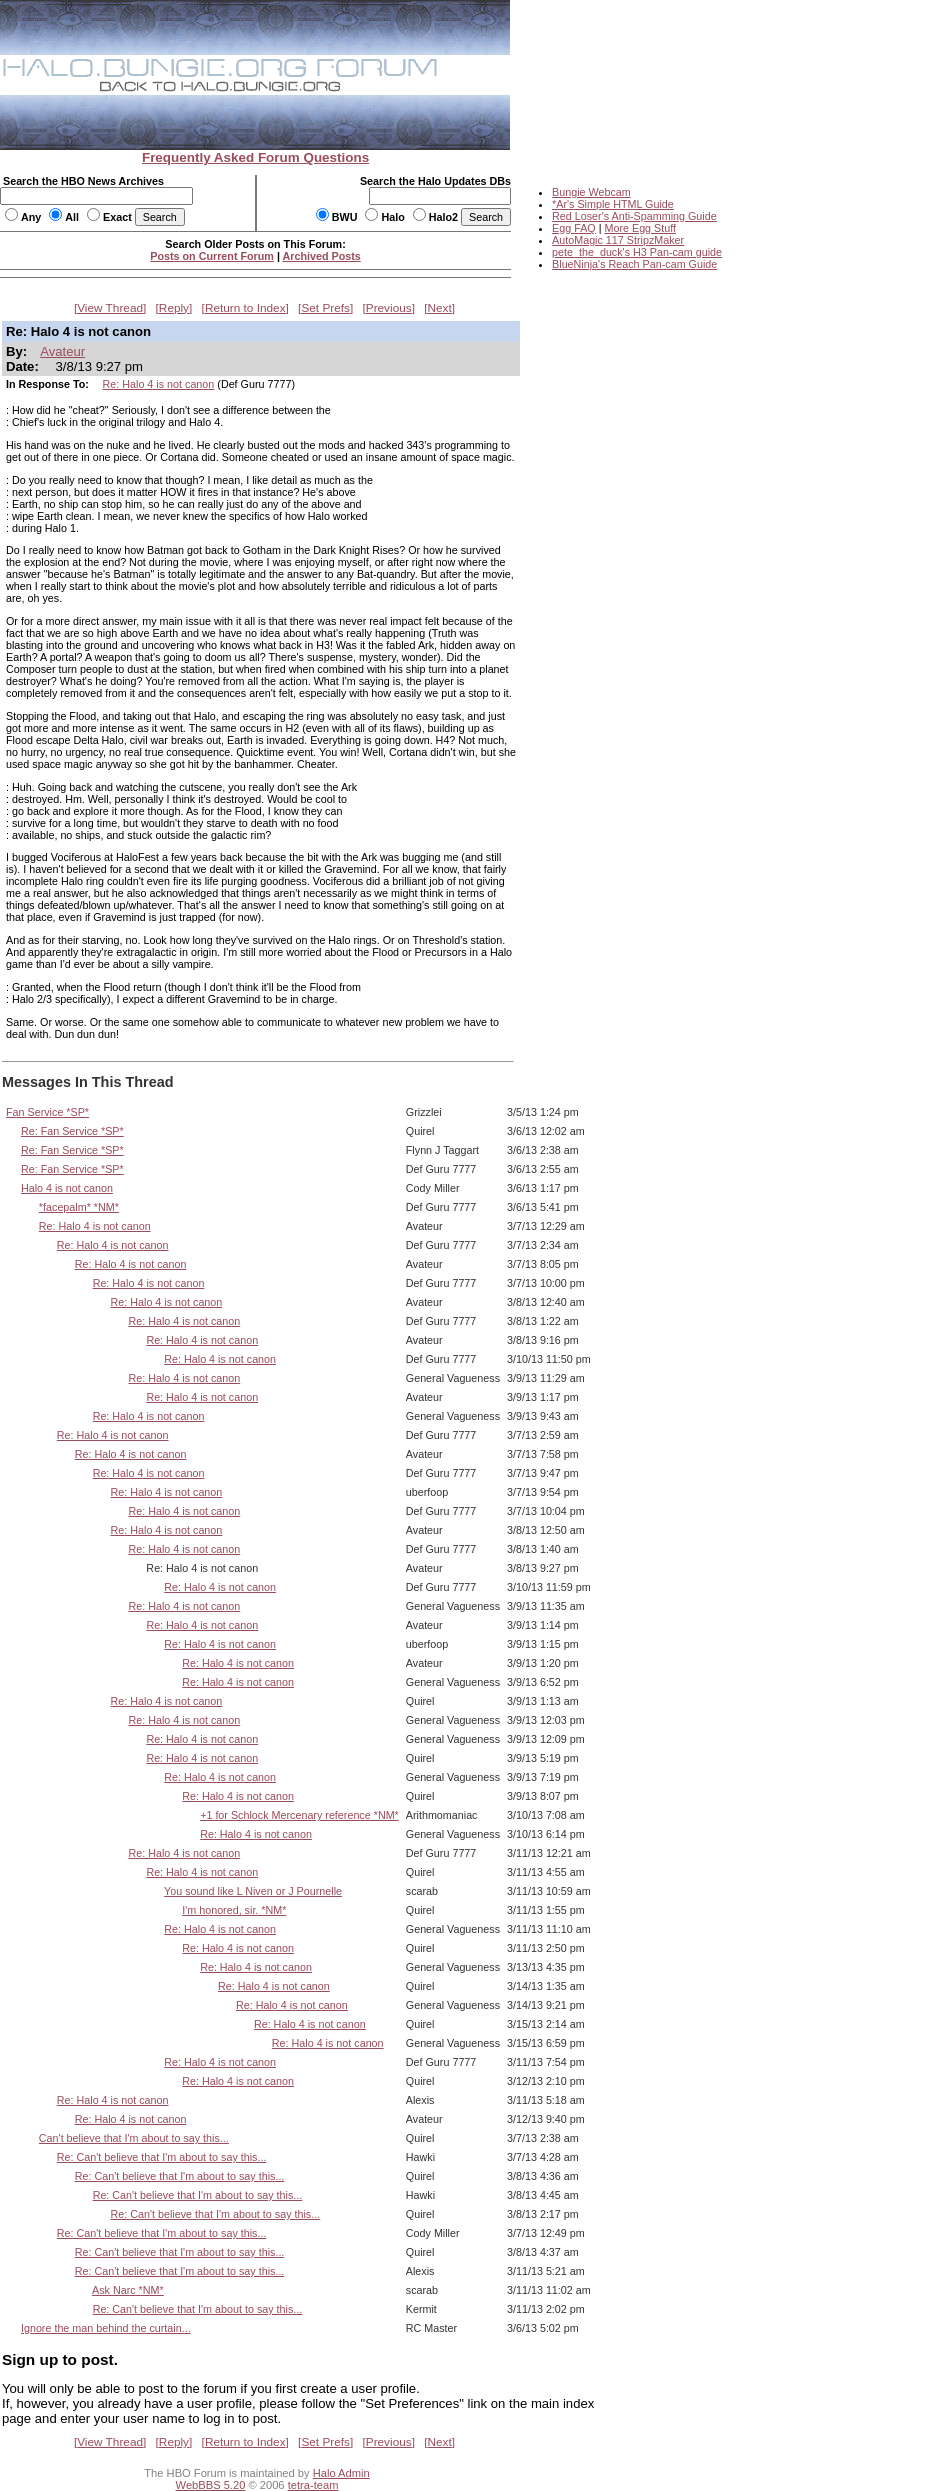 The image size is (950, 2491). Describe the element at coordinates (618, 240) in the screenshot. I see `AutoMagic 117 StripzMaker` at that location.